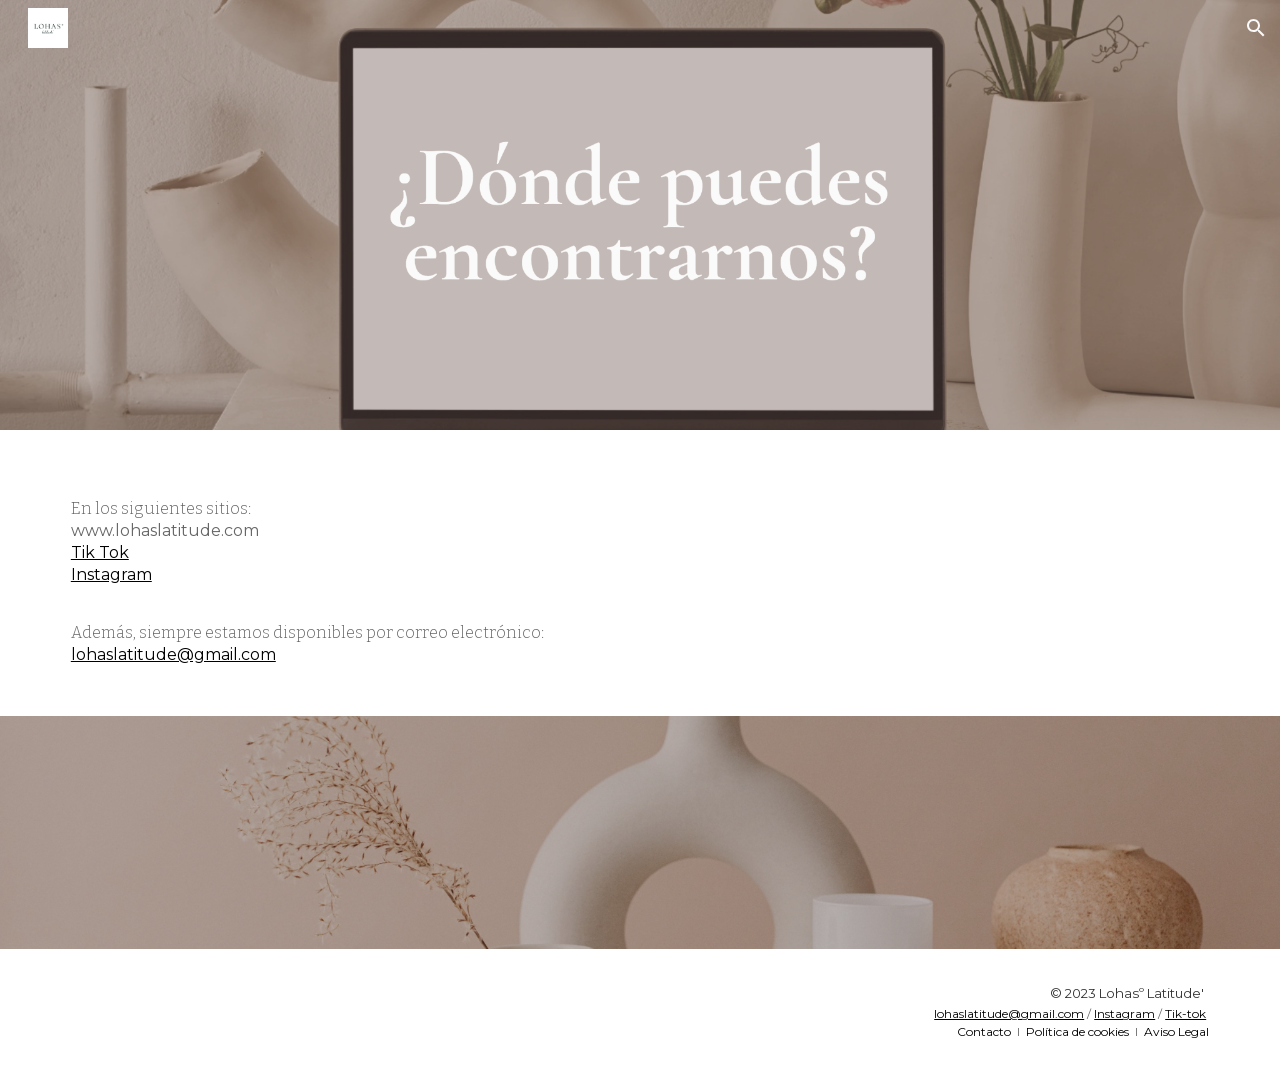 The width and height of the screenshot is (1280, 1073). What do you see at coordinates (1256, 28) in the screenshot?
I see `[button]` at bounding box center [1256, 28].